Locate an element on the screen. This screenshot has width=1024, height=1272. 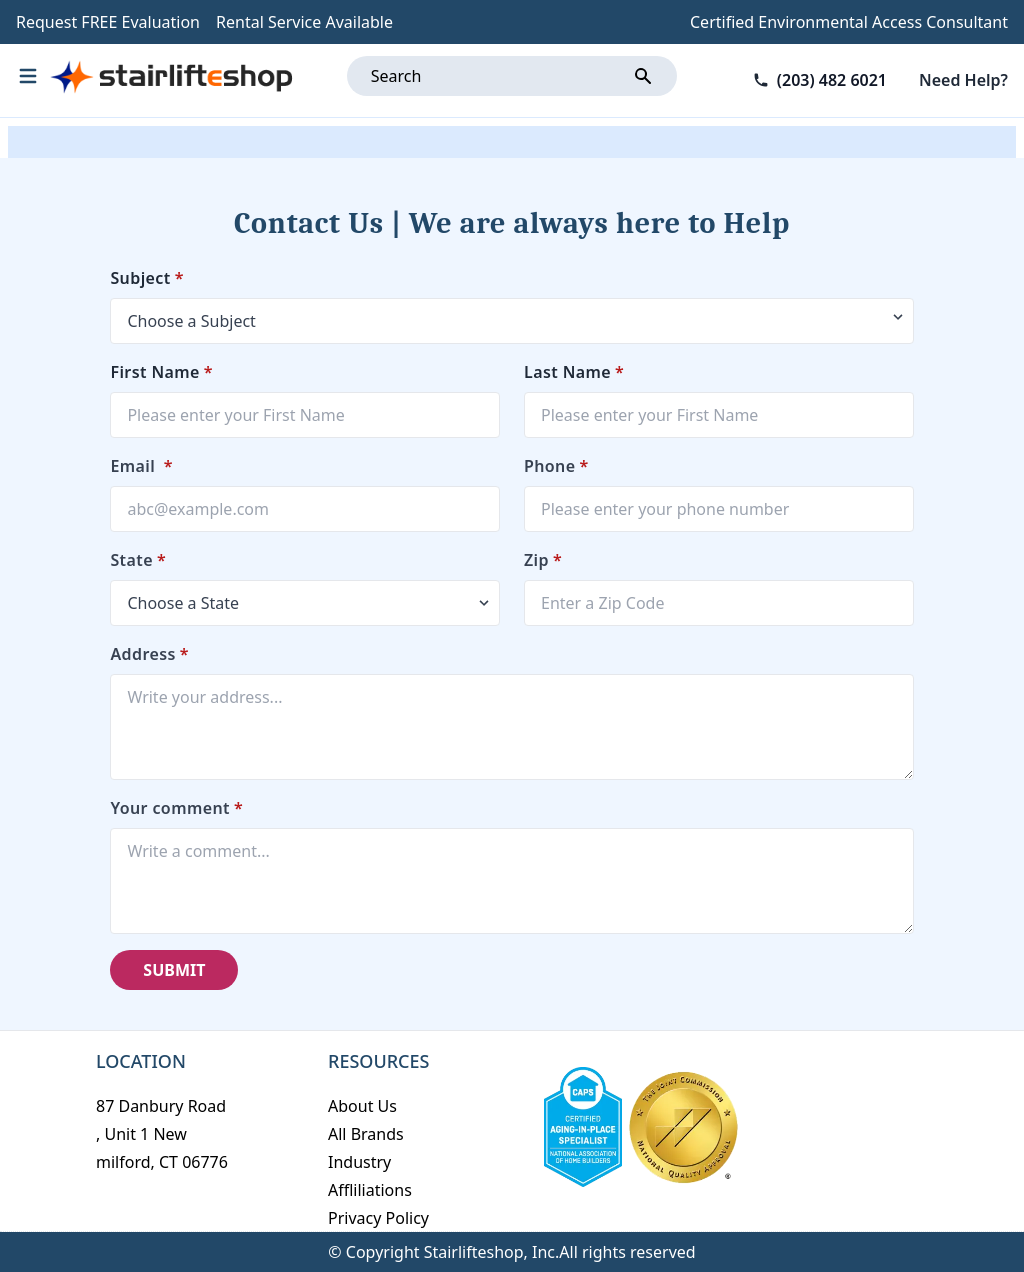
Zip is located at coordinates (543, 560).